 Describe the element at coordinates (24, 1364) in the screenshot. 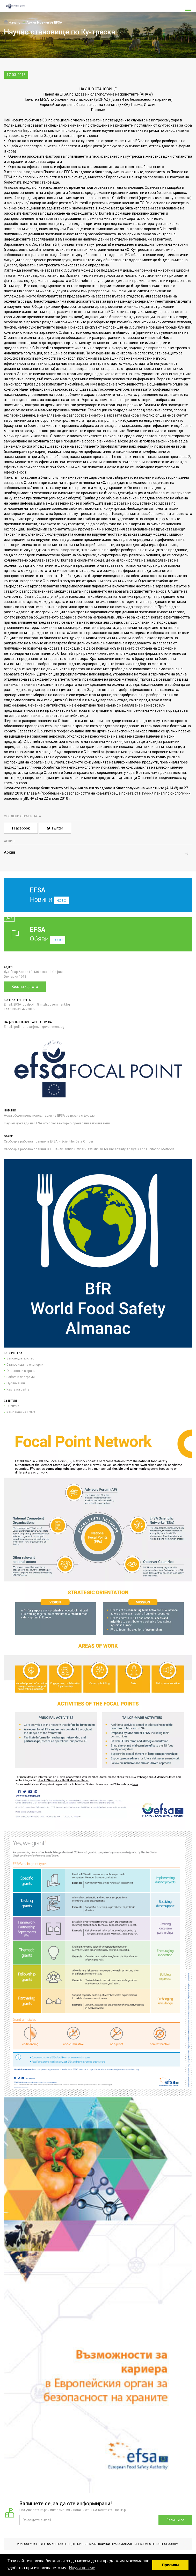

I see `Становища на експерти` at that location.